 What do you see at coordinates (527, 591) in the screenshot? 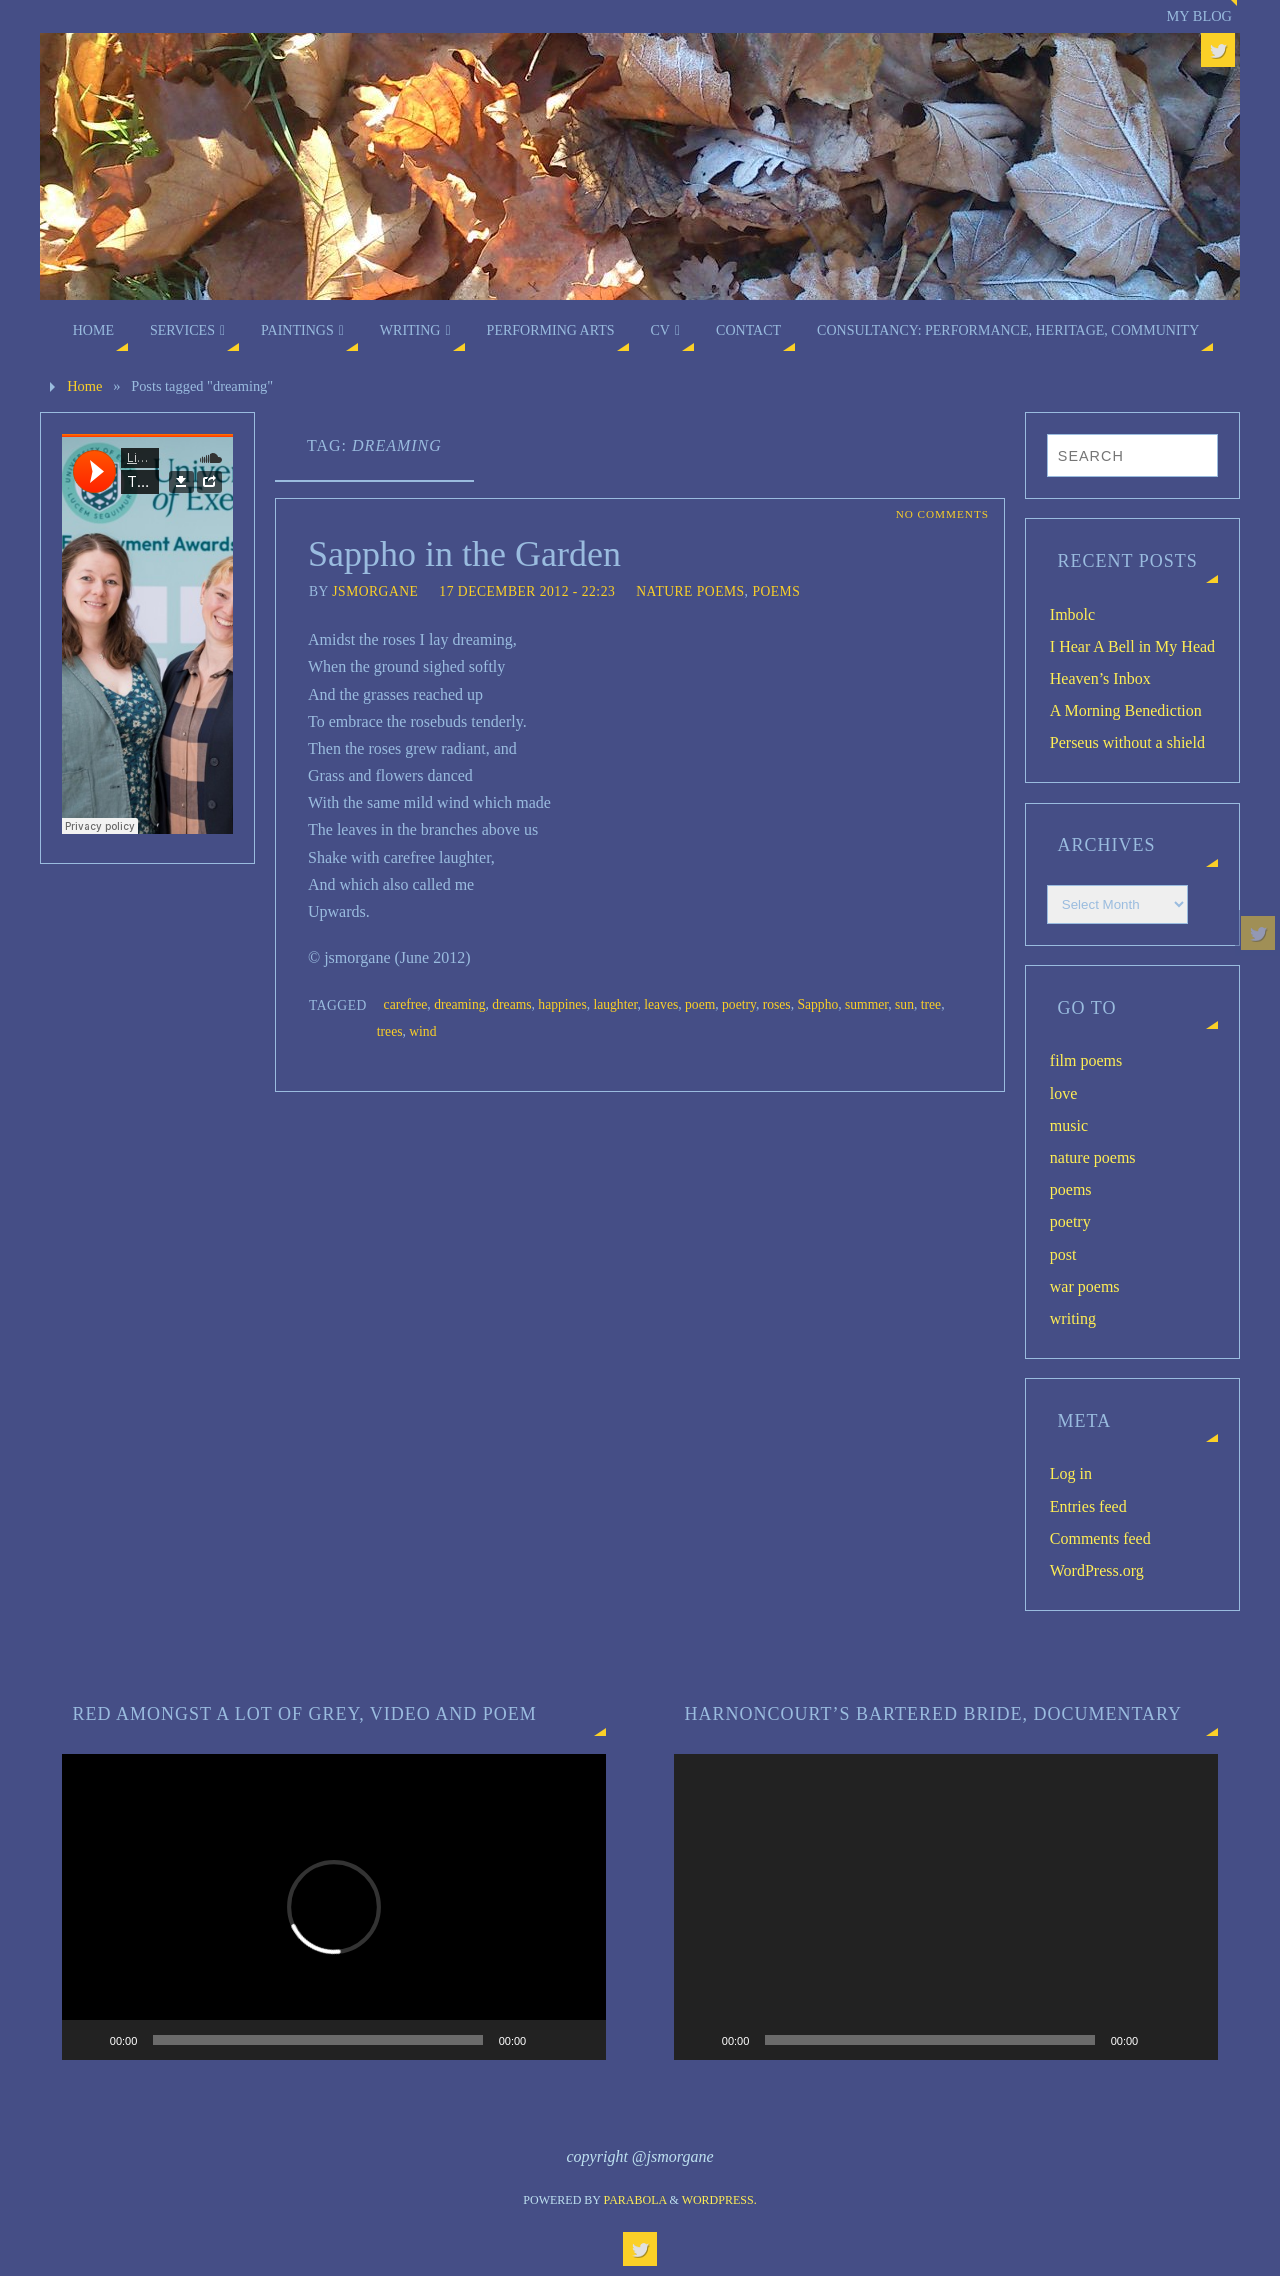
I see `17 December 2012 - 22:23` at bounding box center [527, 591].